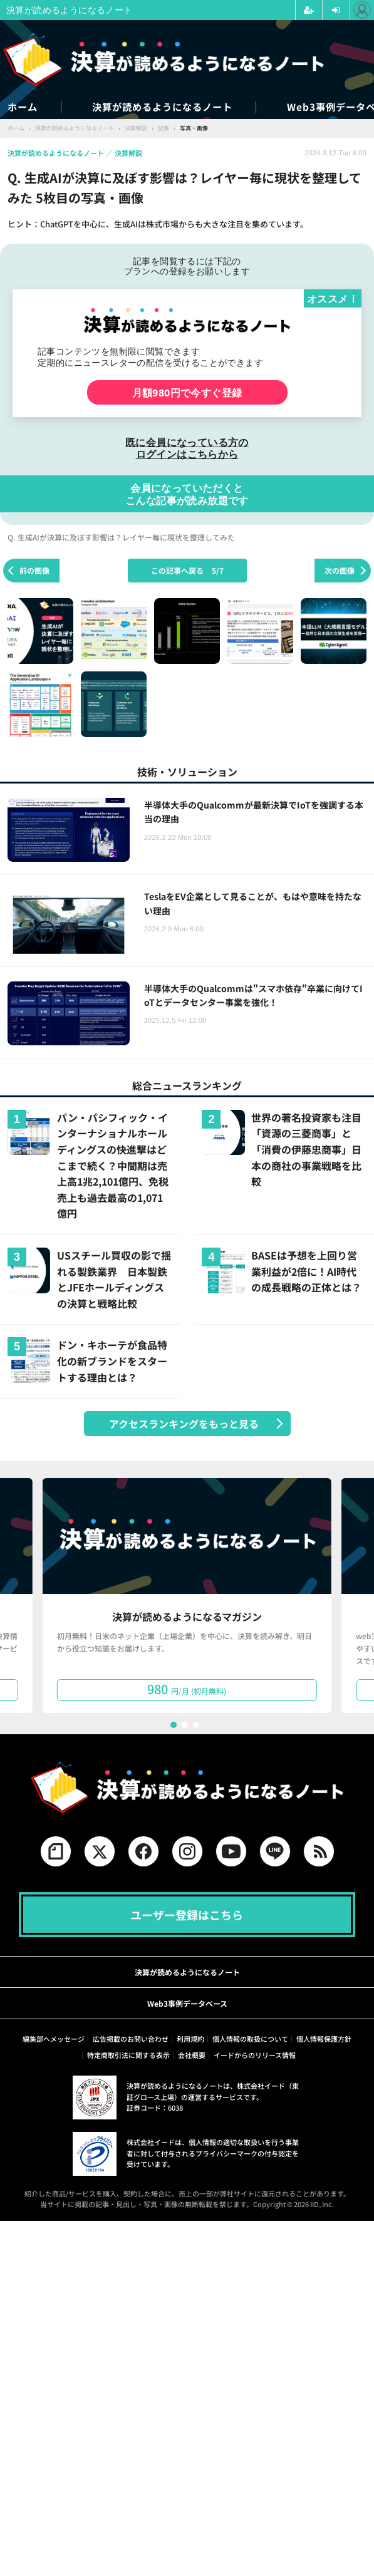 The height and width of the screenshot is (2576, 374). Describe the element at coordinates (23, 107) in the screenshot. I see `ホーム` at that location.